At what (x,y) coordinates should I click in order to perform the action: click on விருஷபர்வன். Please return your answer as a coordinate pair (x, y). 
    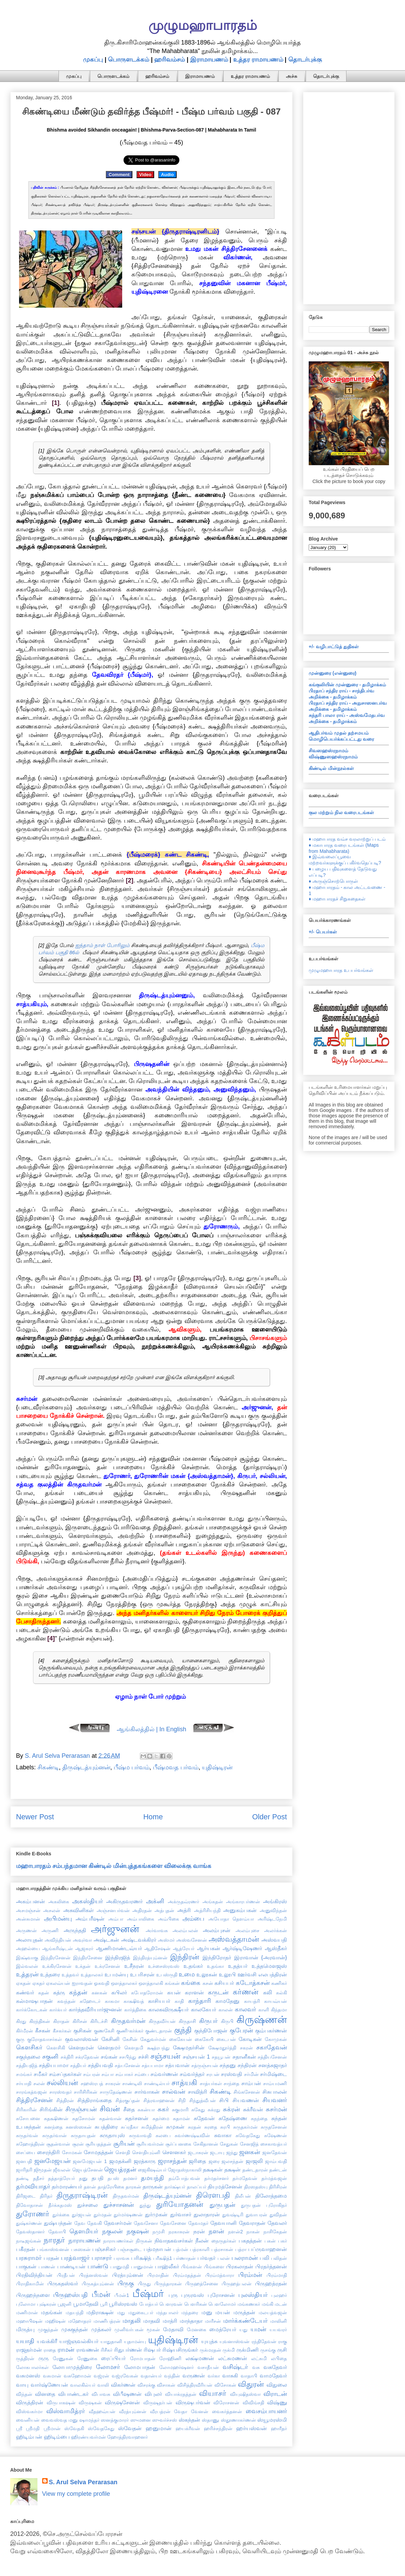
    Looking at the image, I should click on (193, 2402).